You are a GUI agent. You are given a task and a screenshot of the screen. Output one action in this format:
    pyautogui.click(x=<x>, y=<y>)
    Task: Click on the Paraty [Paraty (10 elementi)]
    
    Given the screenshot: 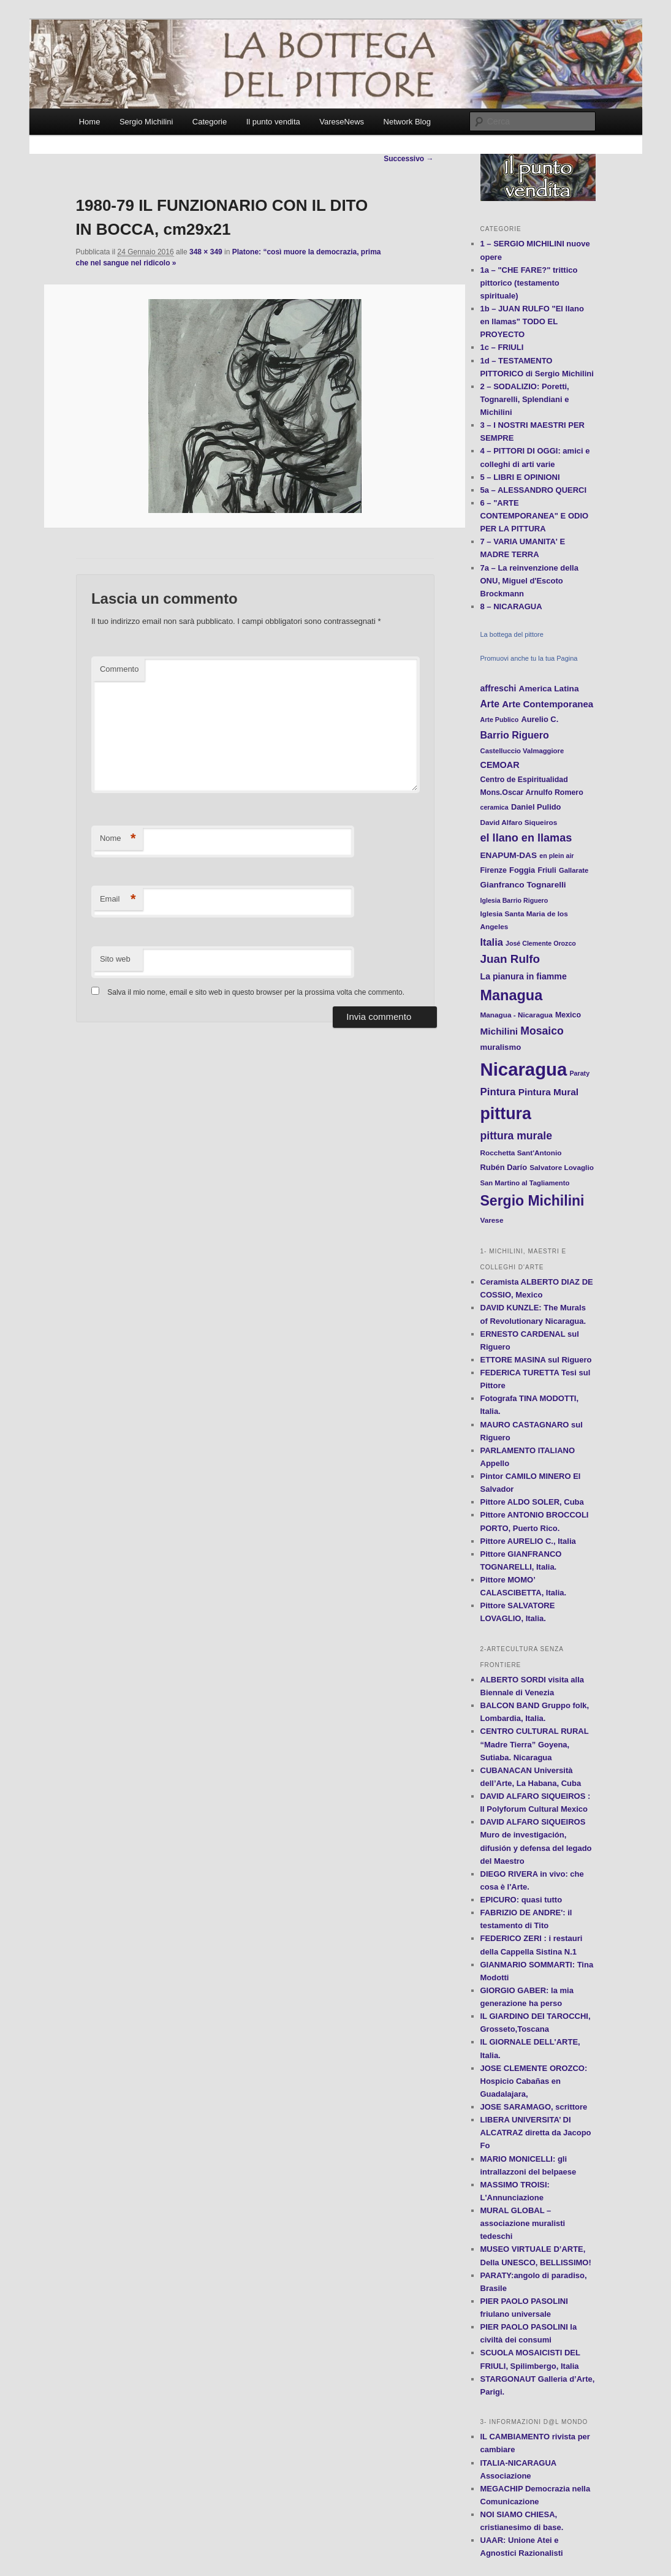 What is the action you would take?
    pyautogui.click(x=580, y=1073)
    